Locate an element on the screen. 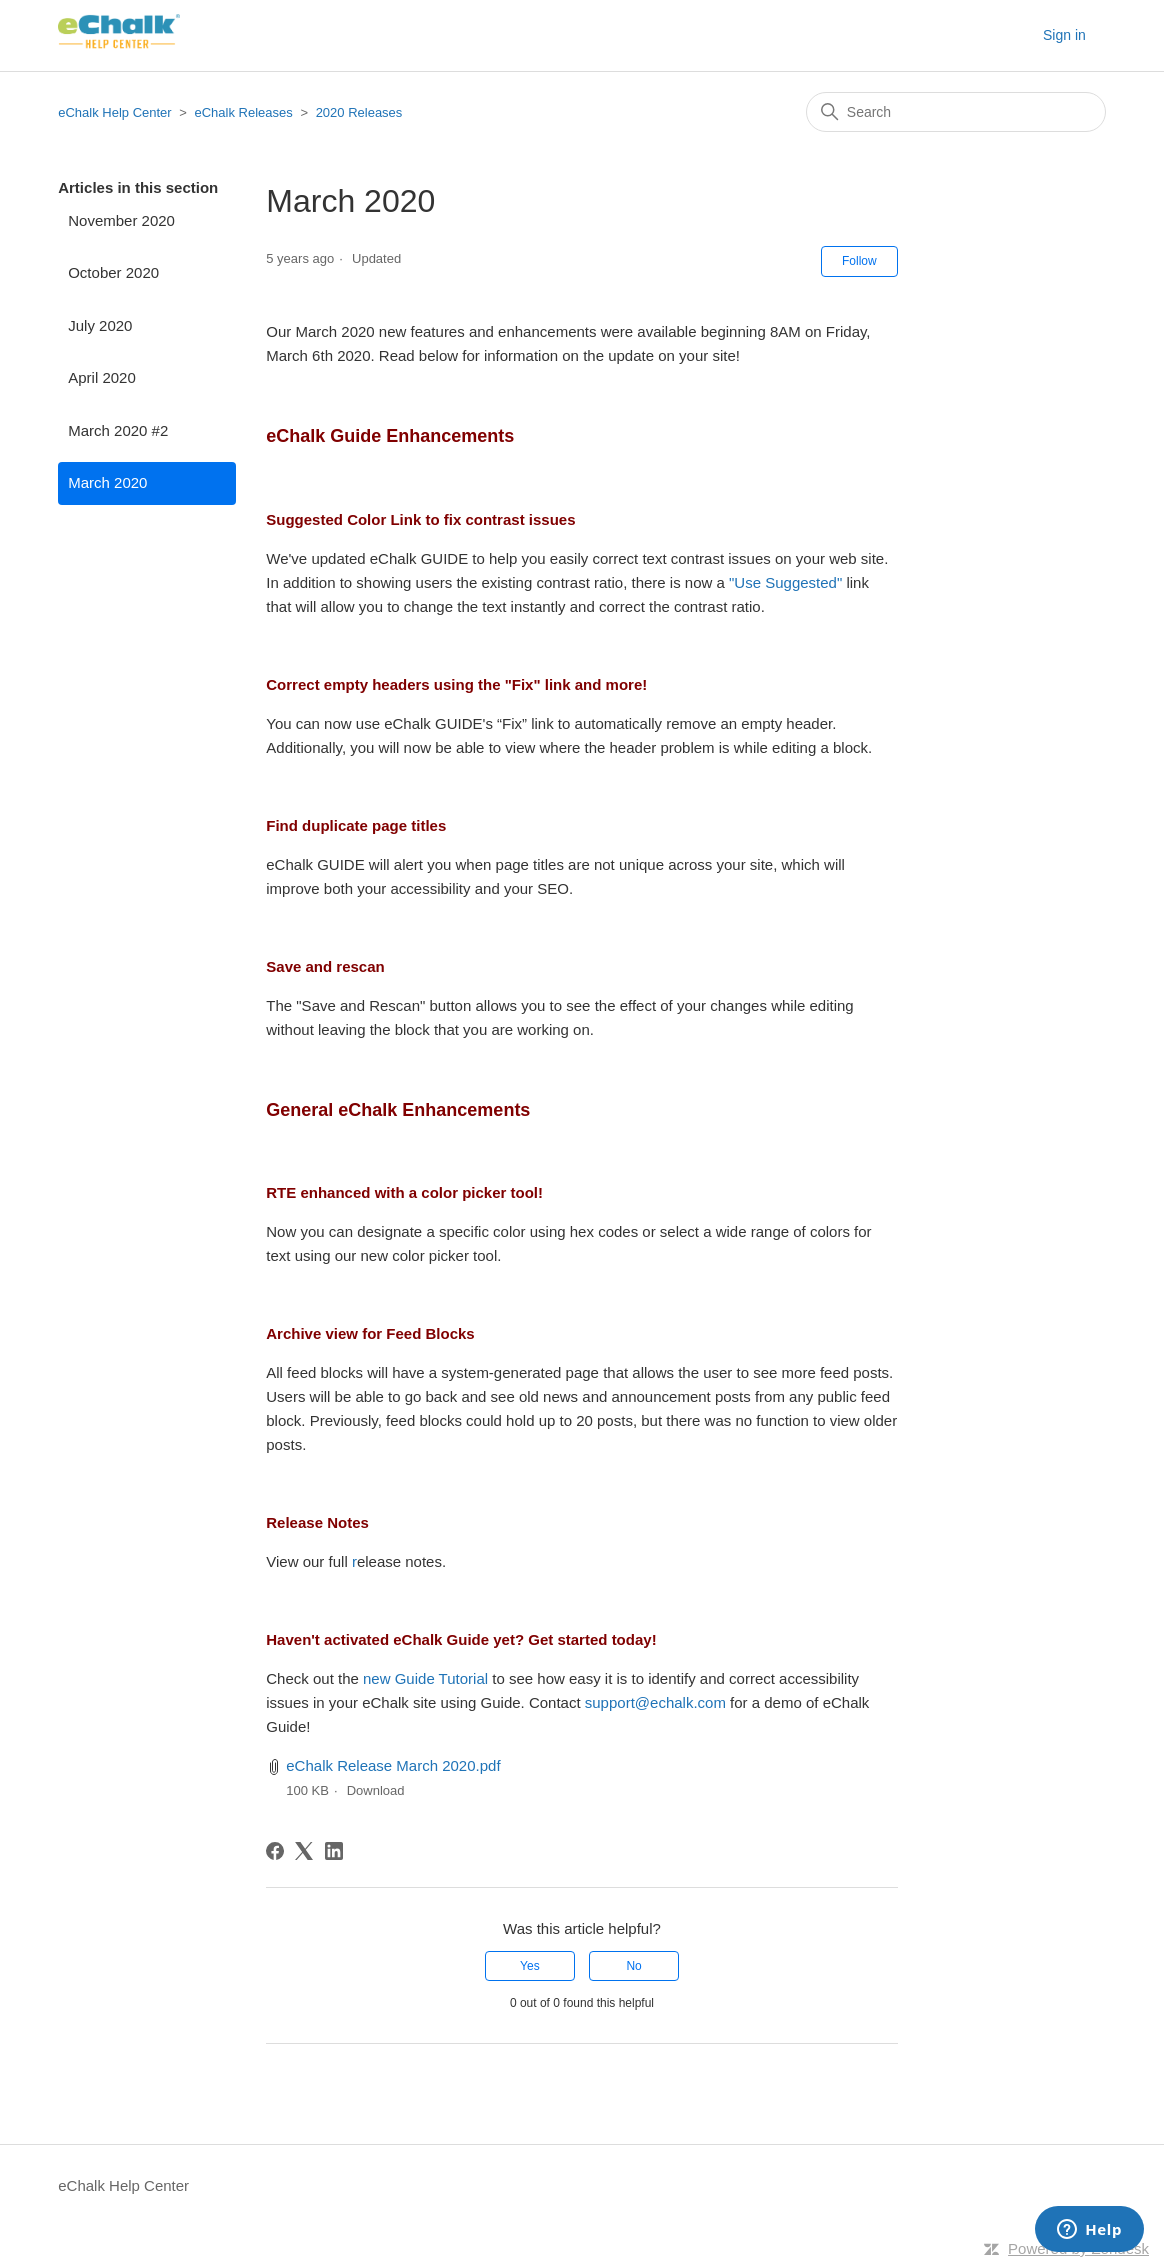 The width and height of the screenshot is (1164, 2266). eChalk Help Center is located at coordinates (114, 112).